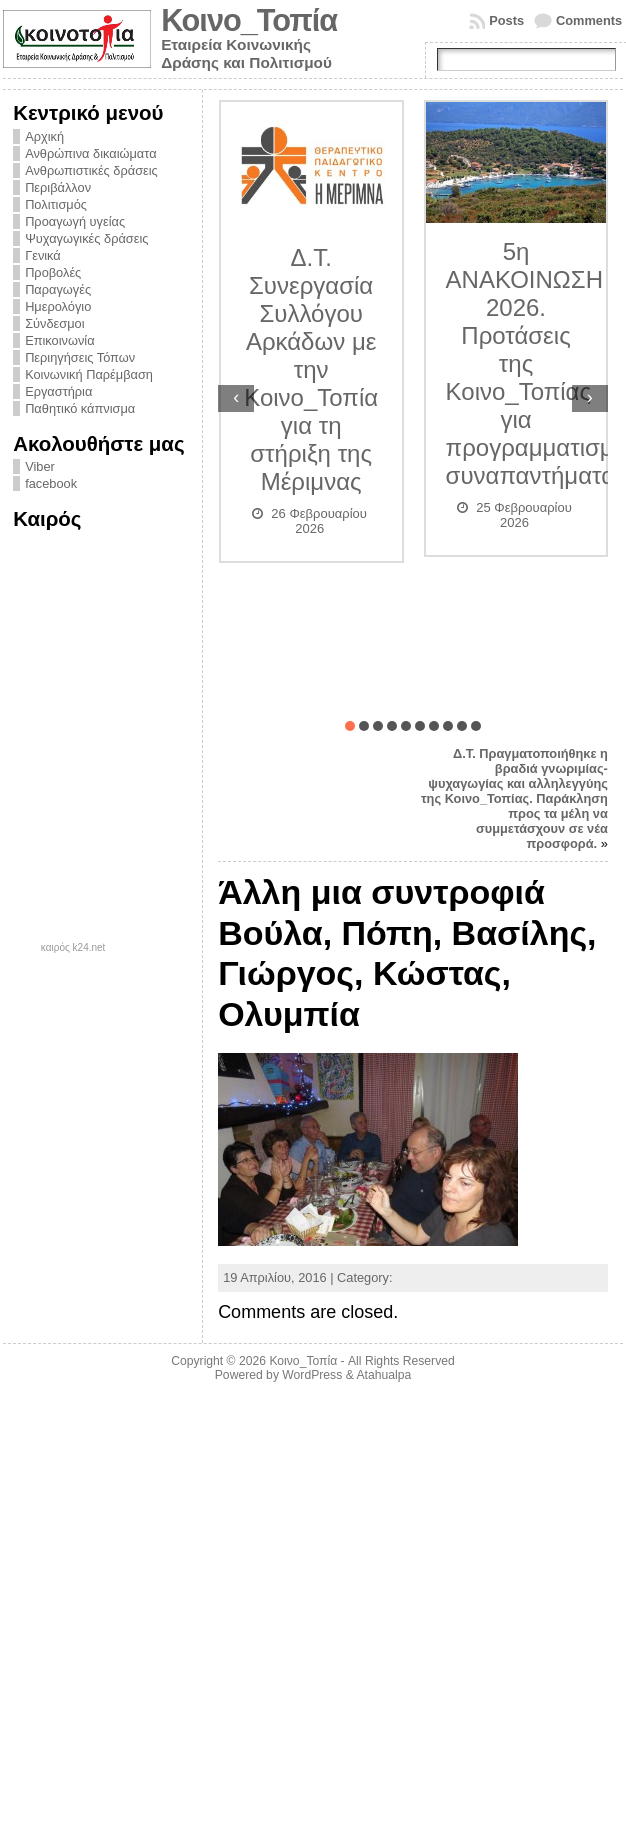 The height and width of the screenshot is (1834, 626). Describe the element at coordinates (56, 204) in the screenshot. I see `Πολιτισμός` at that location.